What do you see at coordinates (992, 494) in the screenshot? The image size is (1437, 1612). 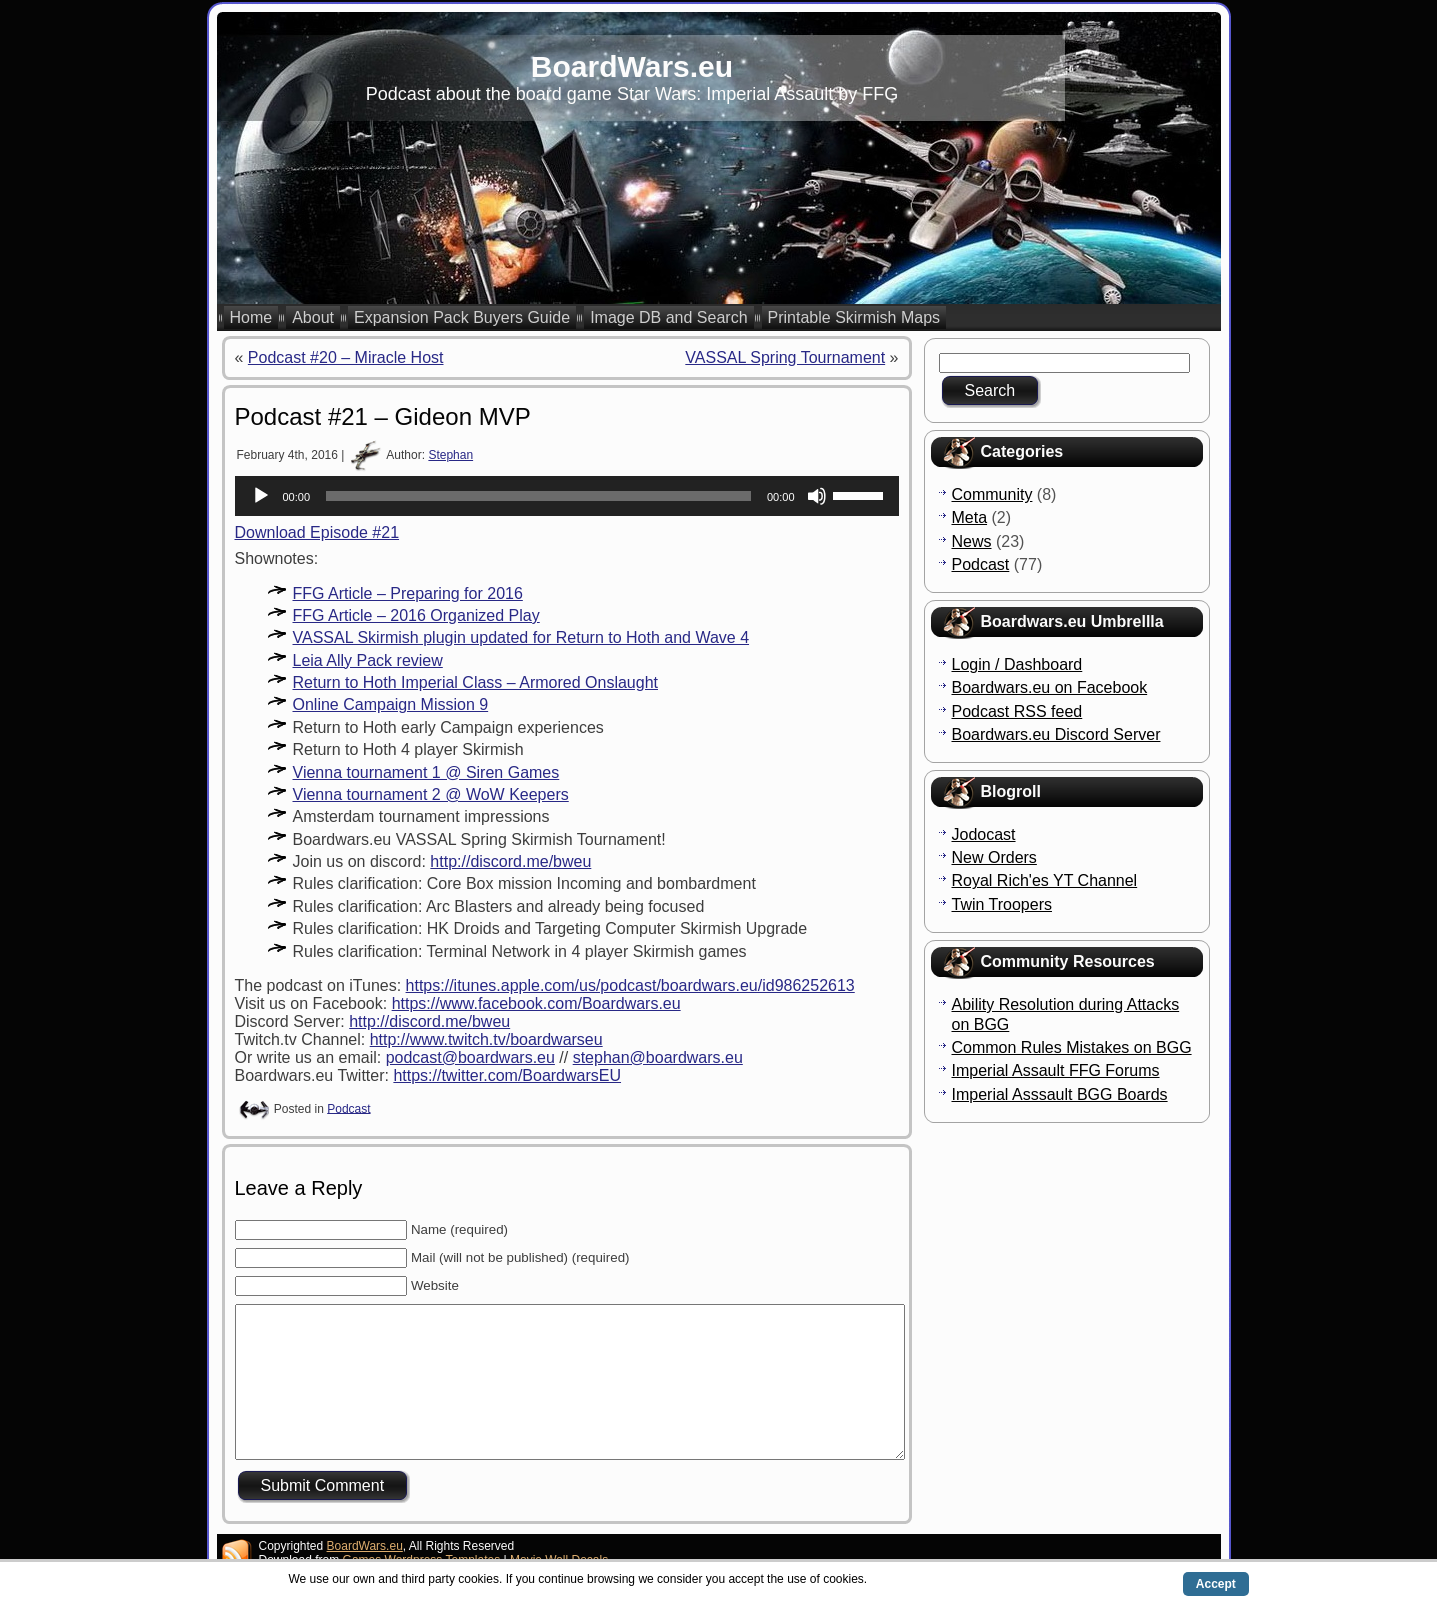 I see `Community` at bounding box center [992, 494].